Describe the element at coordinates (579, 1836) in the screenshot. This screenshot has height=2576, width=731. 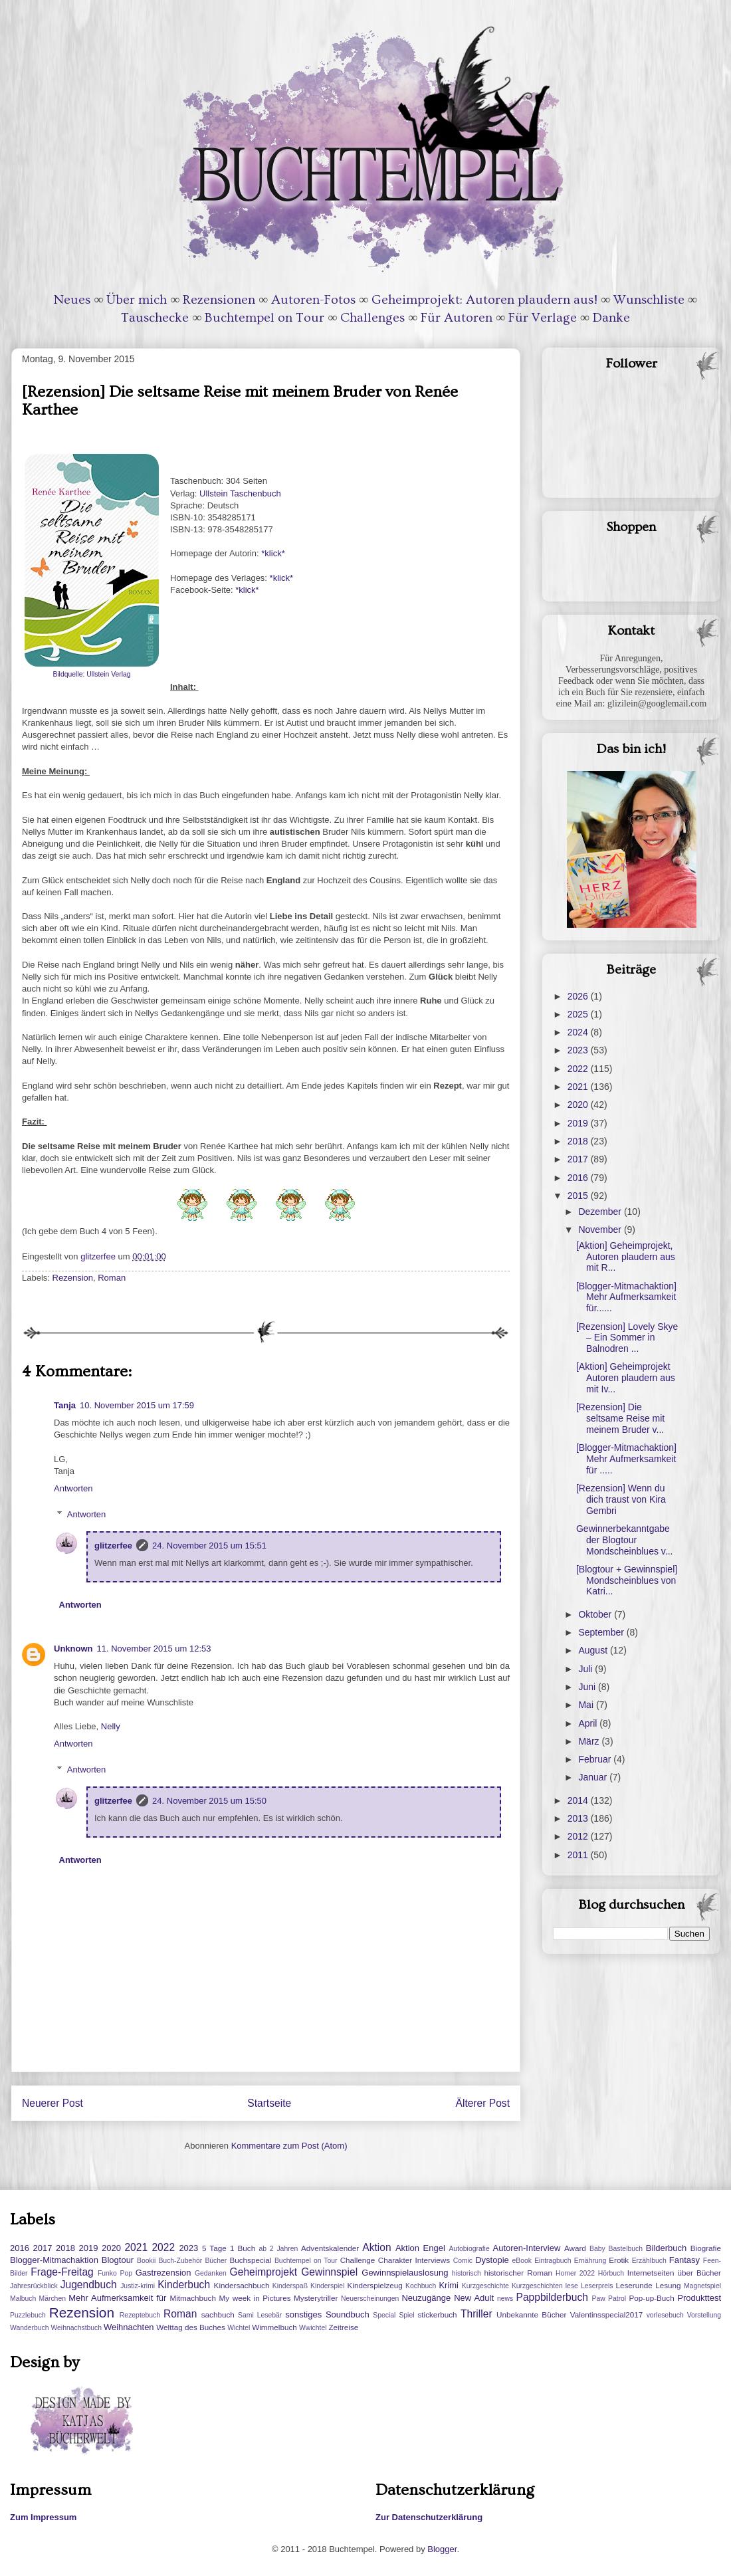
I see `2012` at that location.